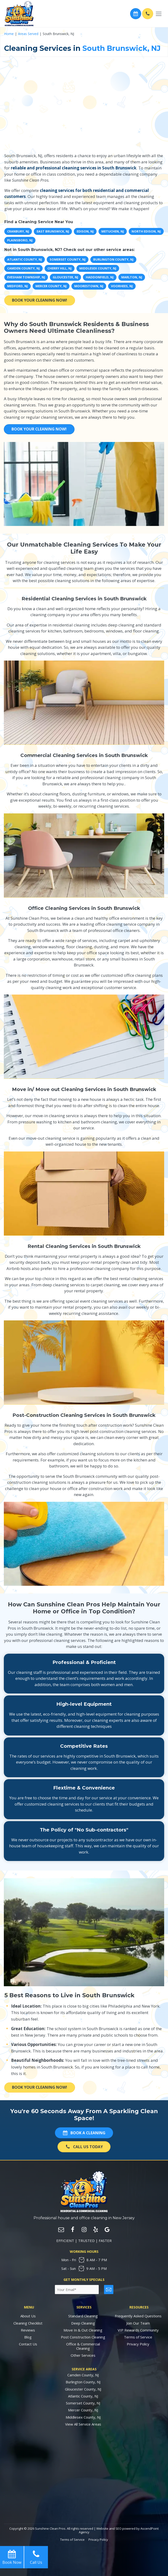 This screenshot has width=168, height=2576. What do you see at coordinates (138, 2344) in the screenshot?
I see `Privacy Policy` at bounding box center [138, 2344].